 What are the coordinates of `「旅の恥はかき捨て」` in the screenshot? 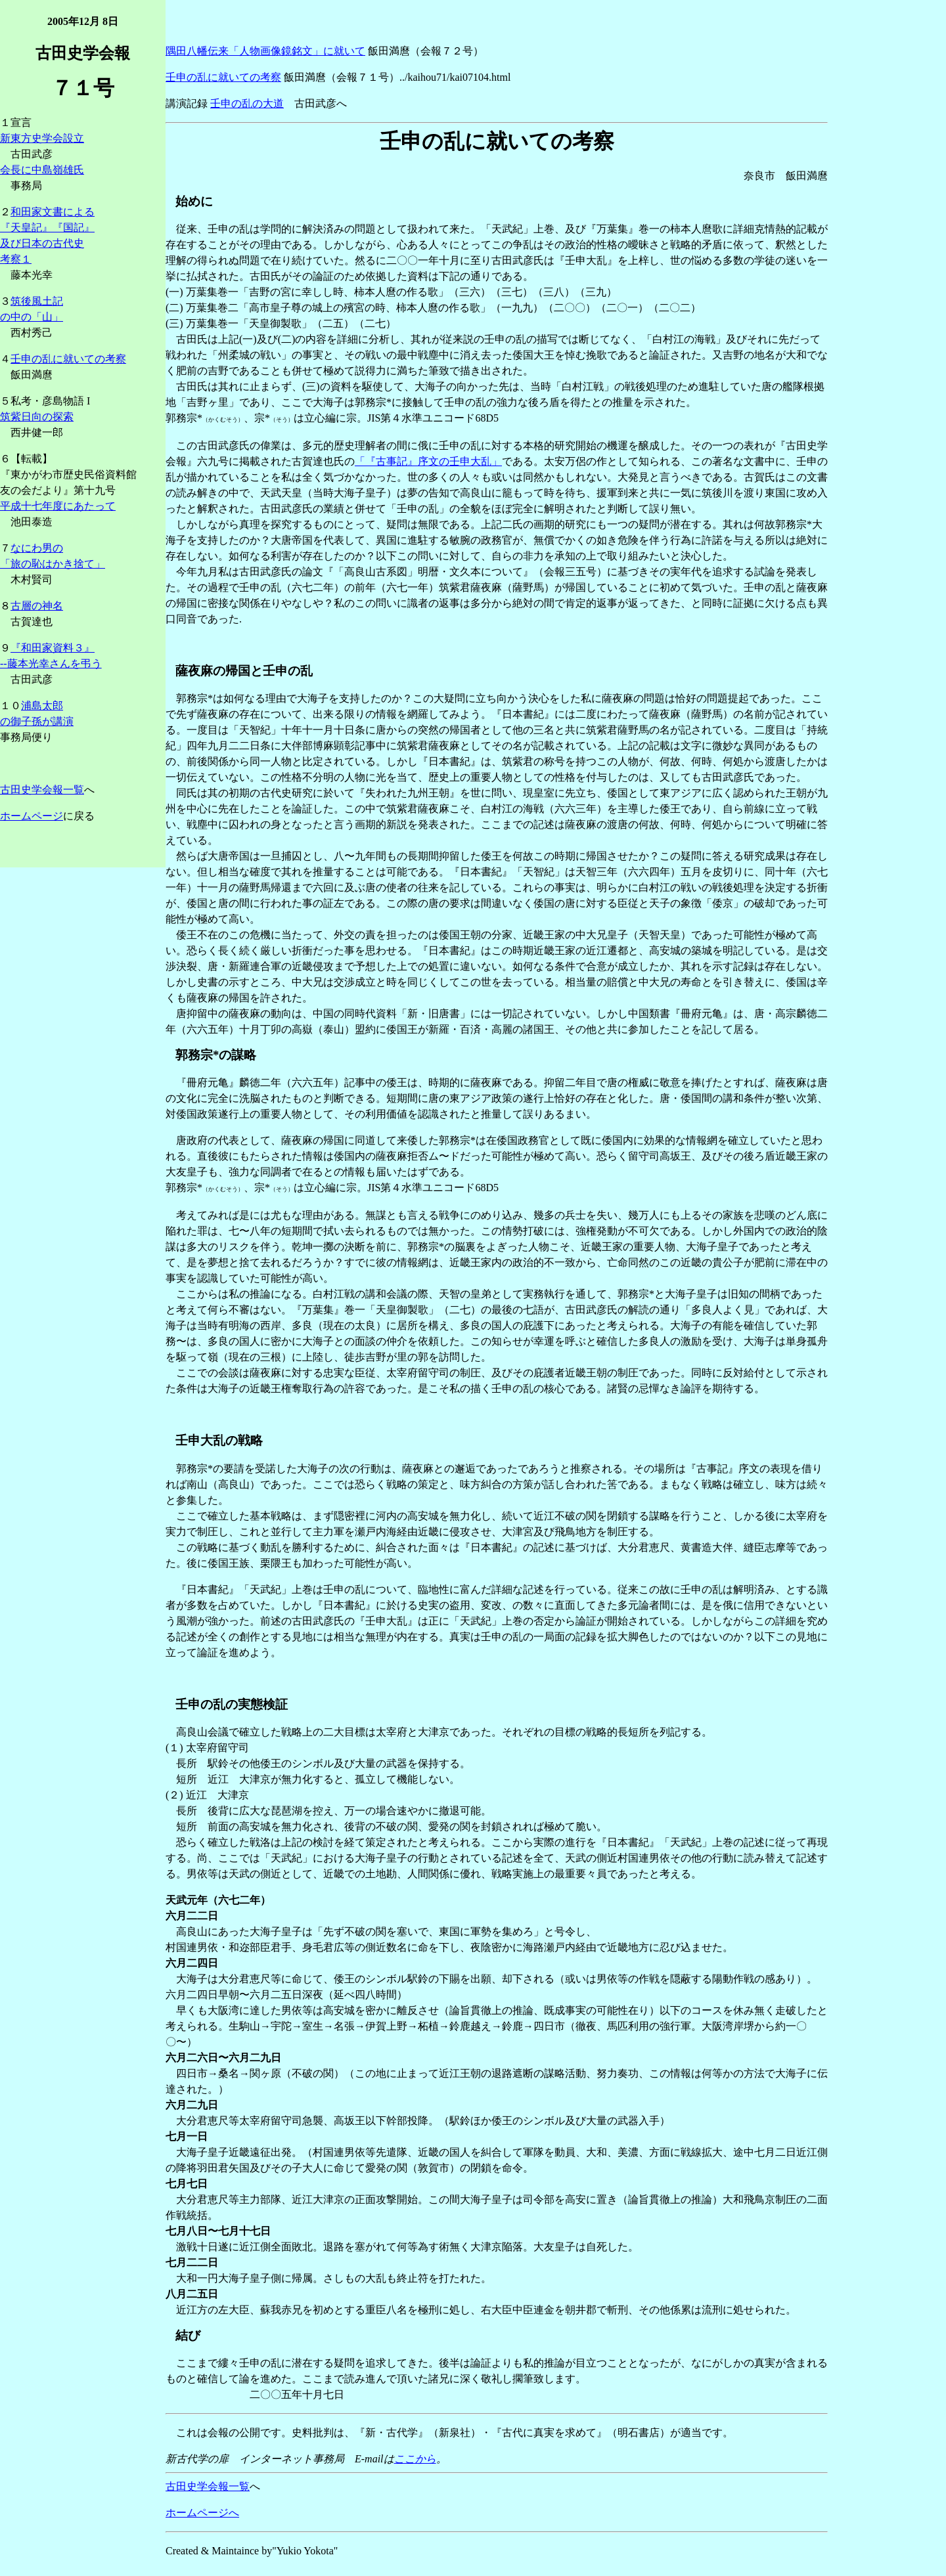 It's located at (52, 563).